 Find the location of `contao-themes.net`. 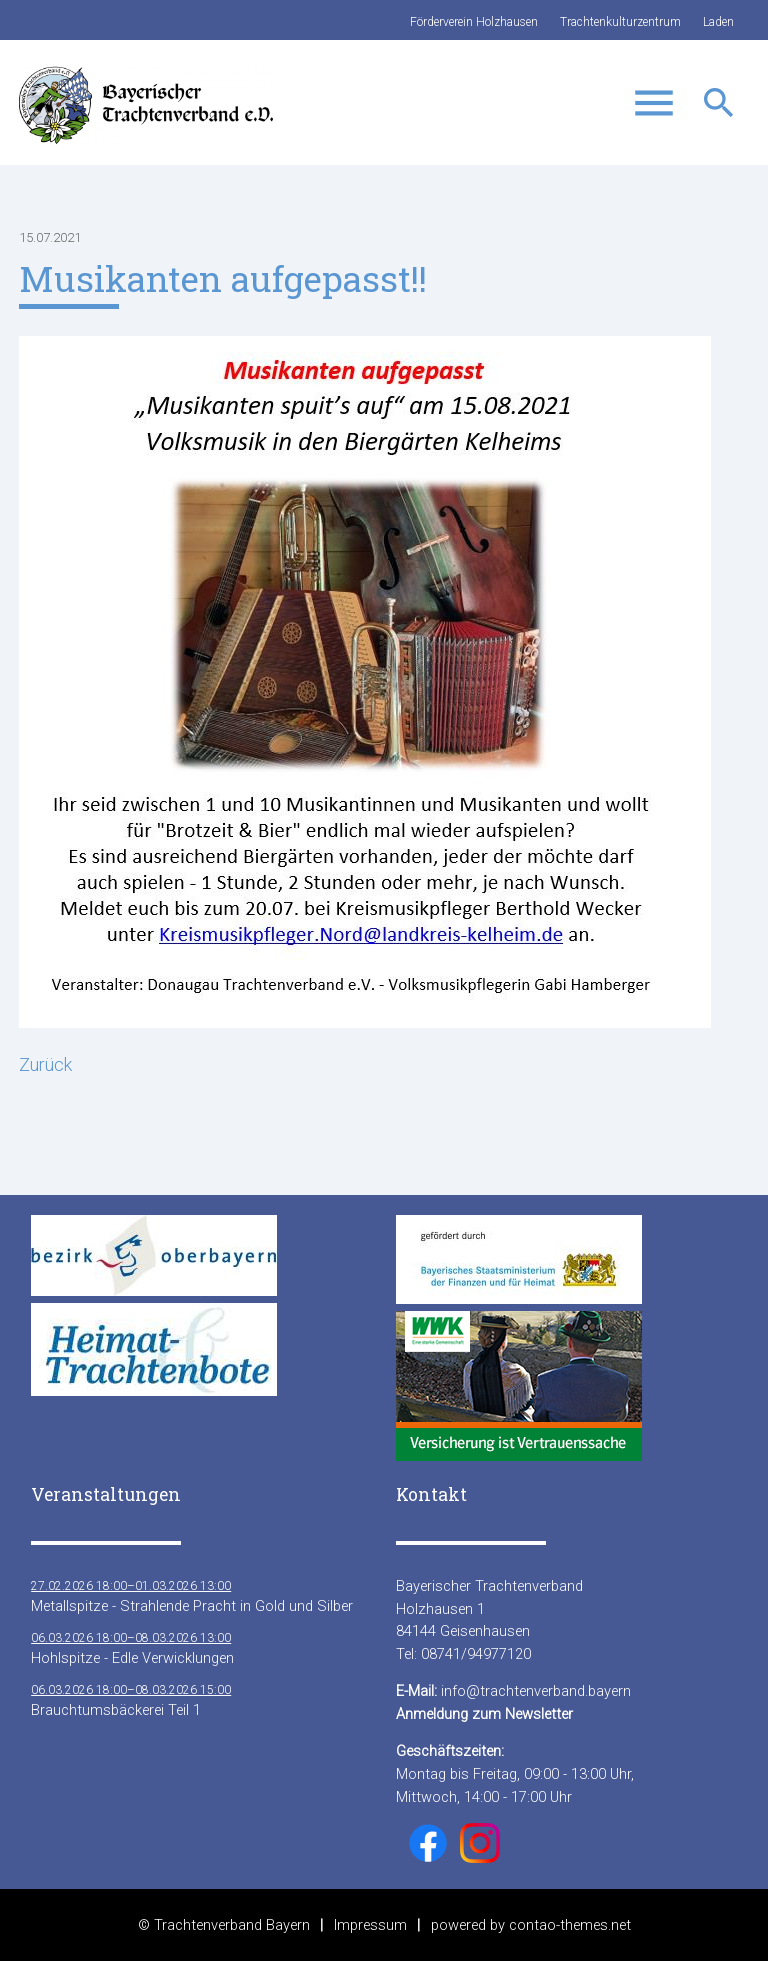

contao-themes.net is located at coordinates (570, 1925).